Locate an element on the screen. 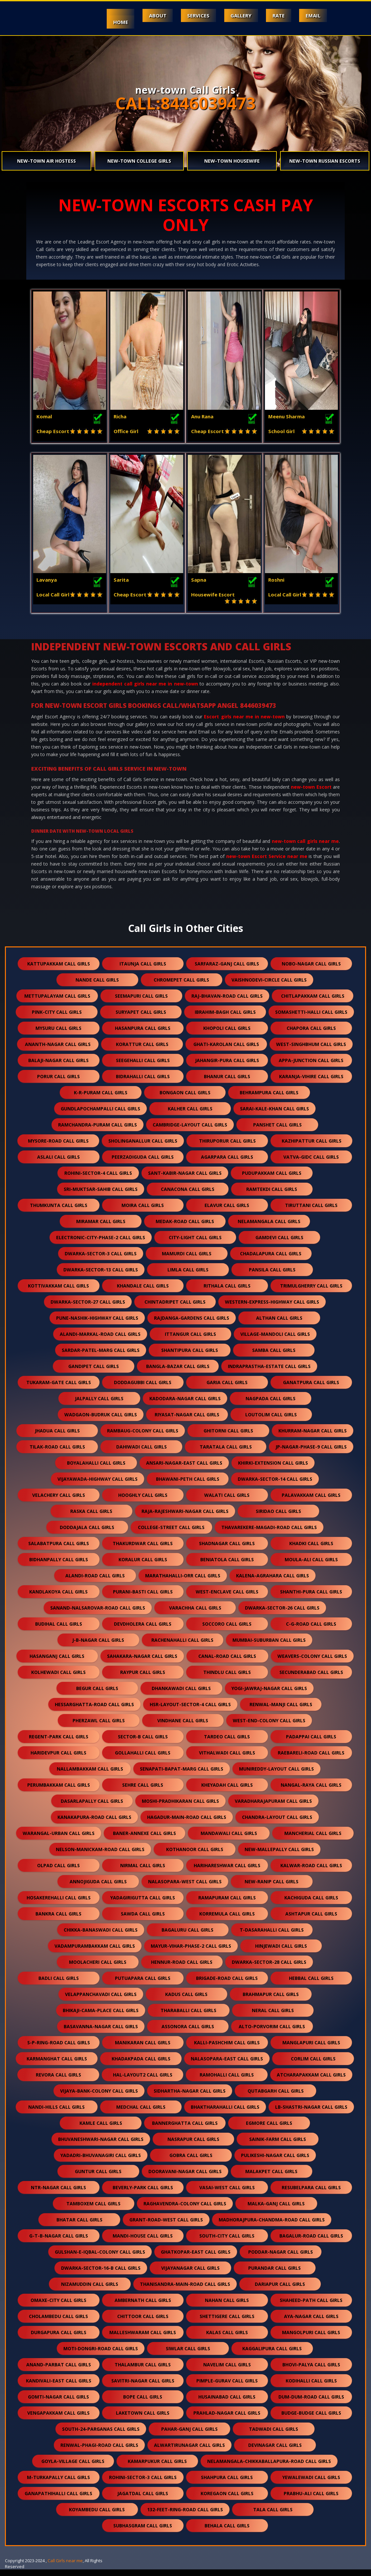 This screenshot has height=2576, width=371. kazhipattur call girls is located at coordinates (311, 1147).